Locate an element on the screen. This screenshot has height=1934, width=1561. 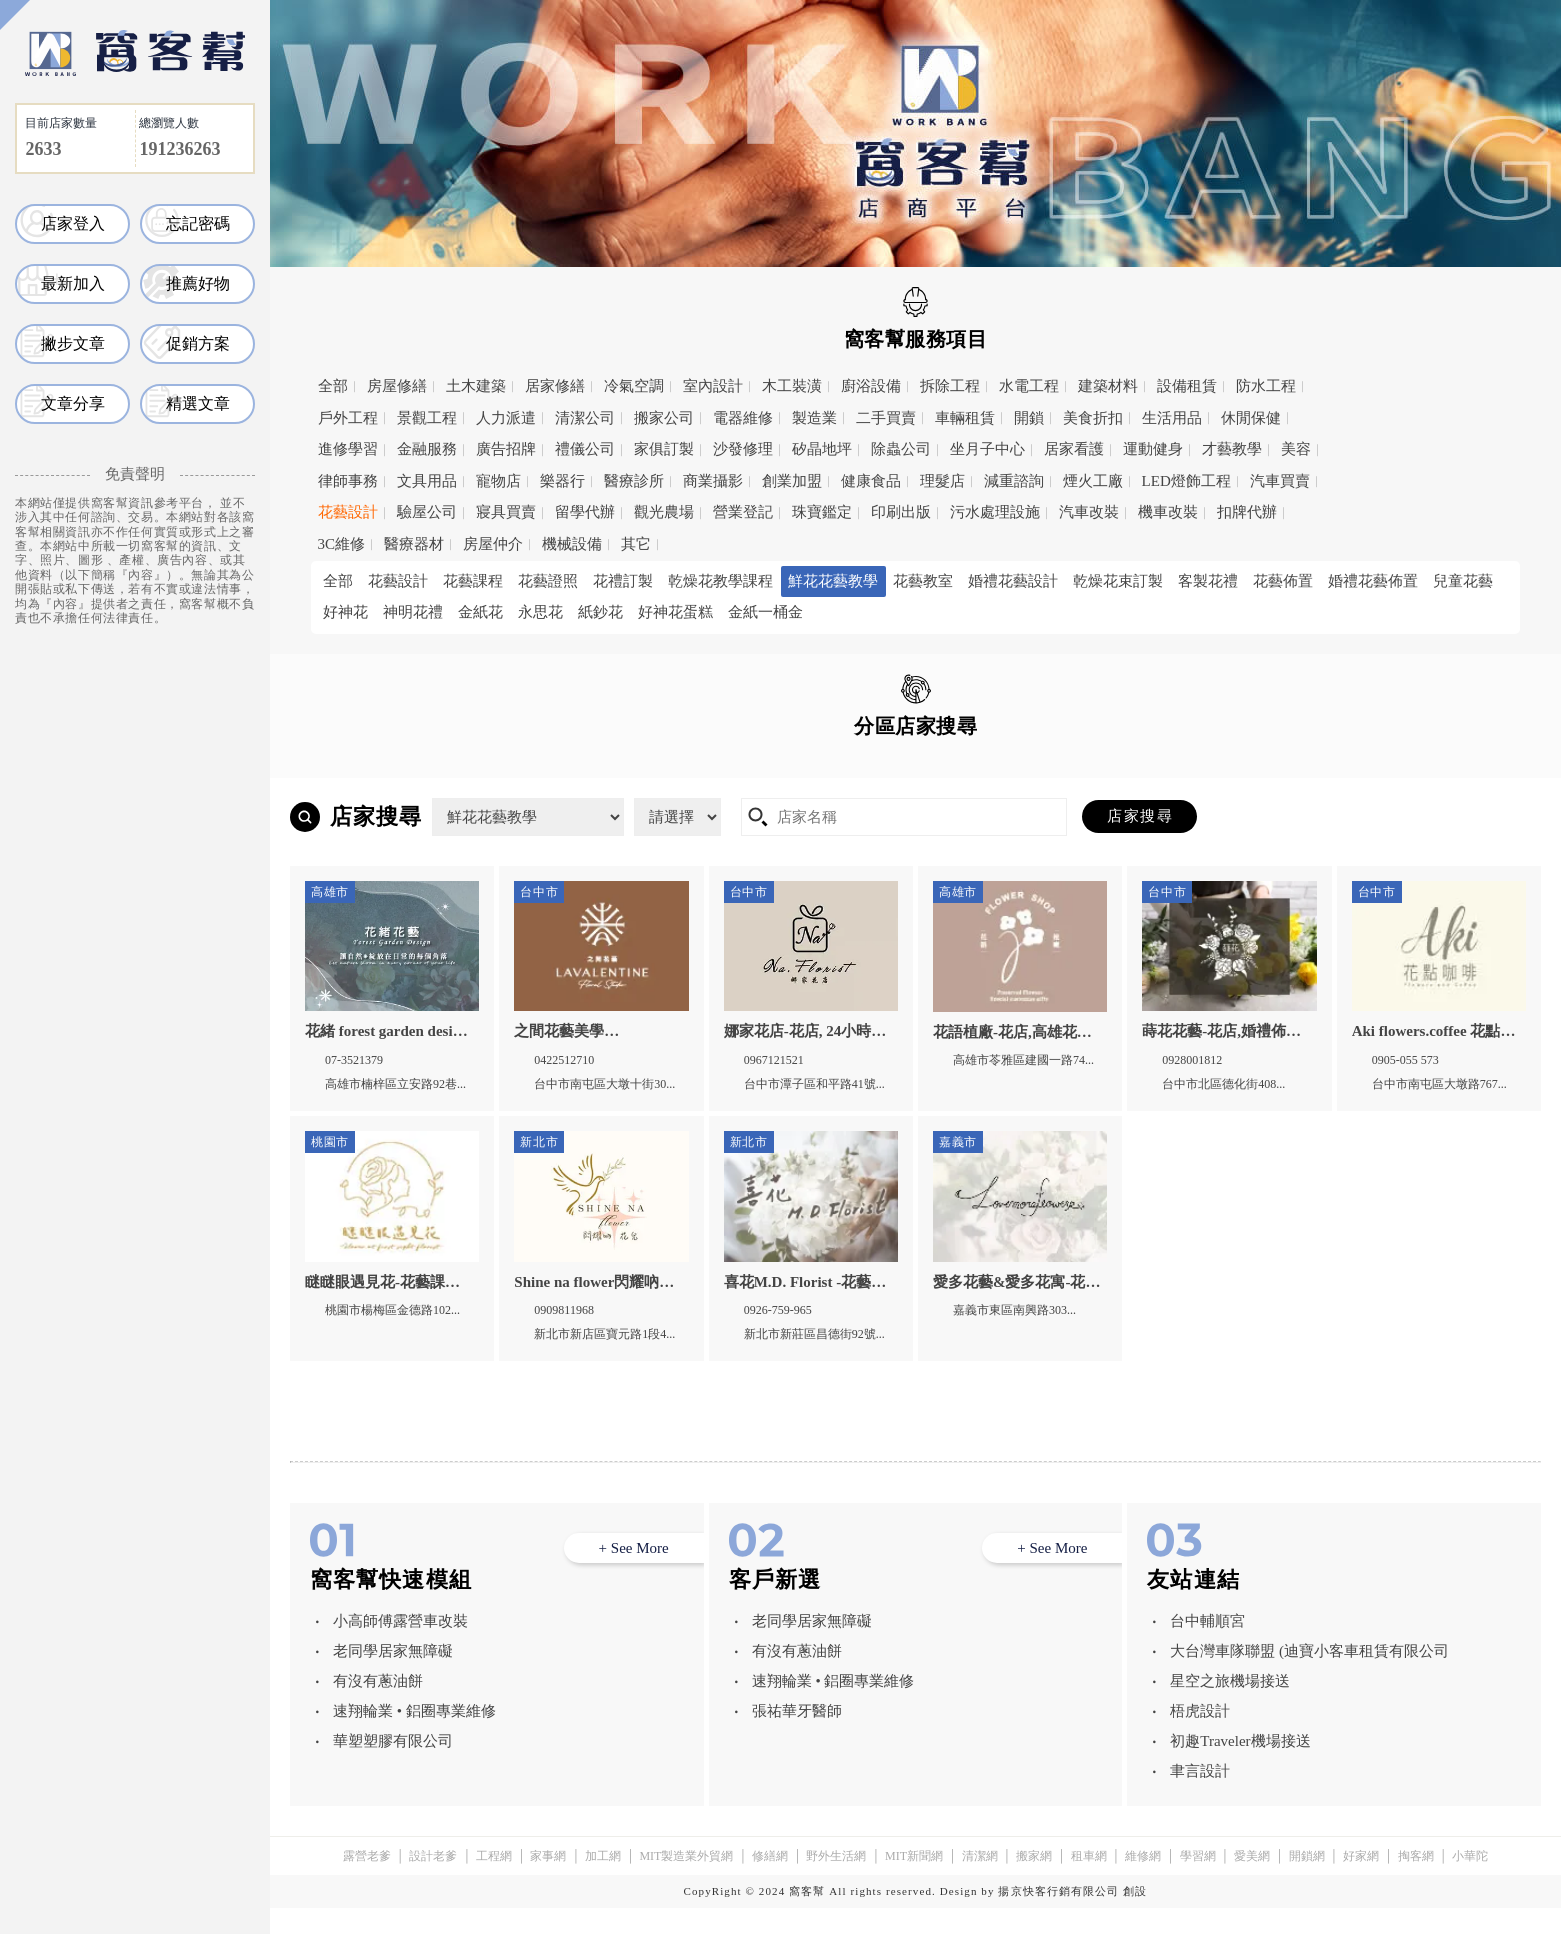
留學代辦 is located at coordinates (585, 512).